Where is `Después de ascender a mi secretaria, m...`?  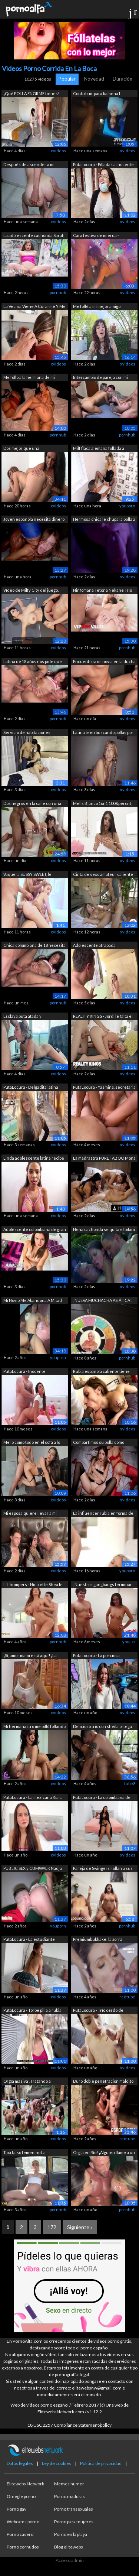
Después de ascender a mi secretaria, m... is located at coordinates (28, 165).